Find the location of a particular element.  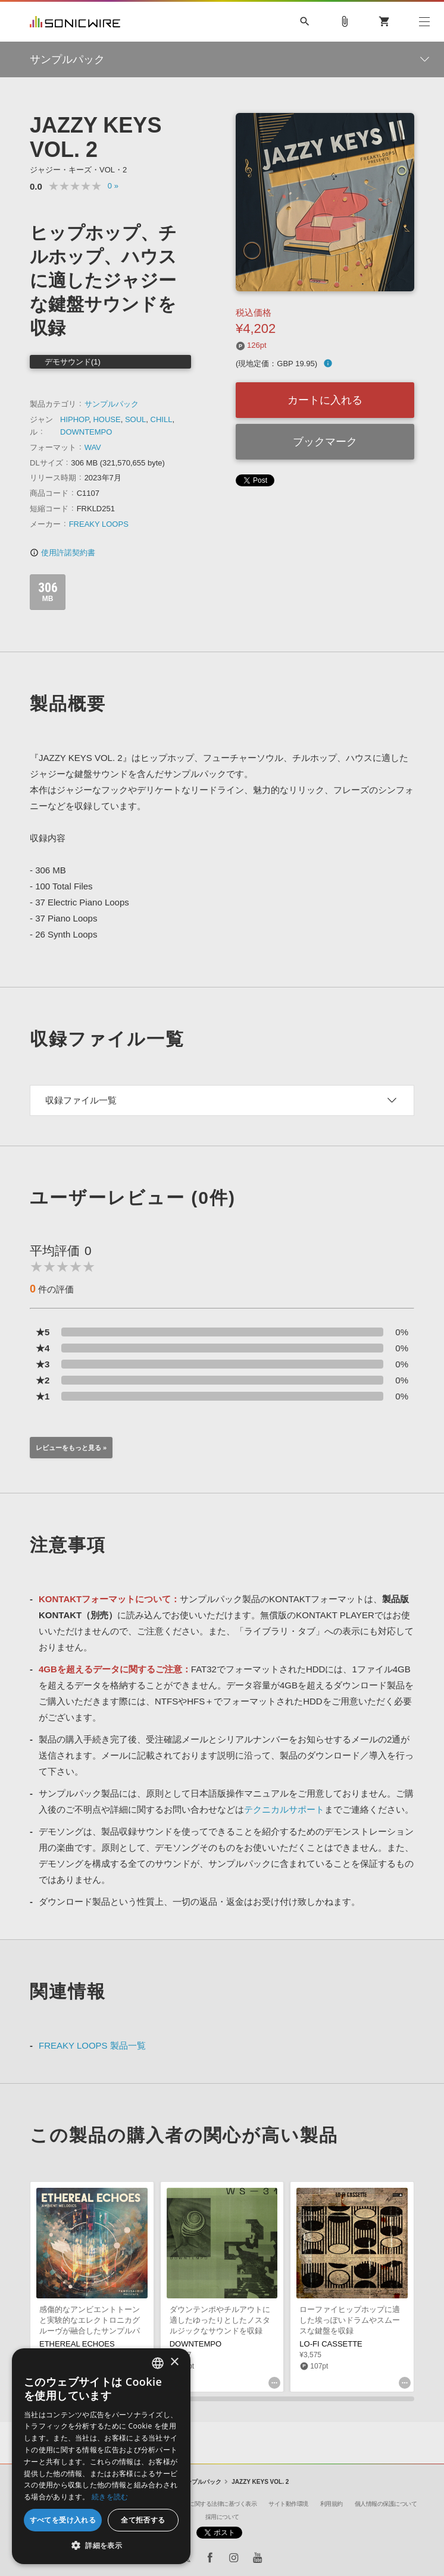

採用について is located at coordinates (222, 2517).